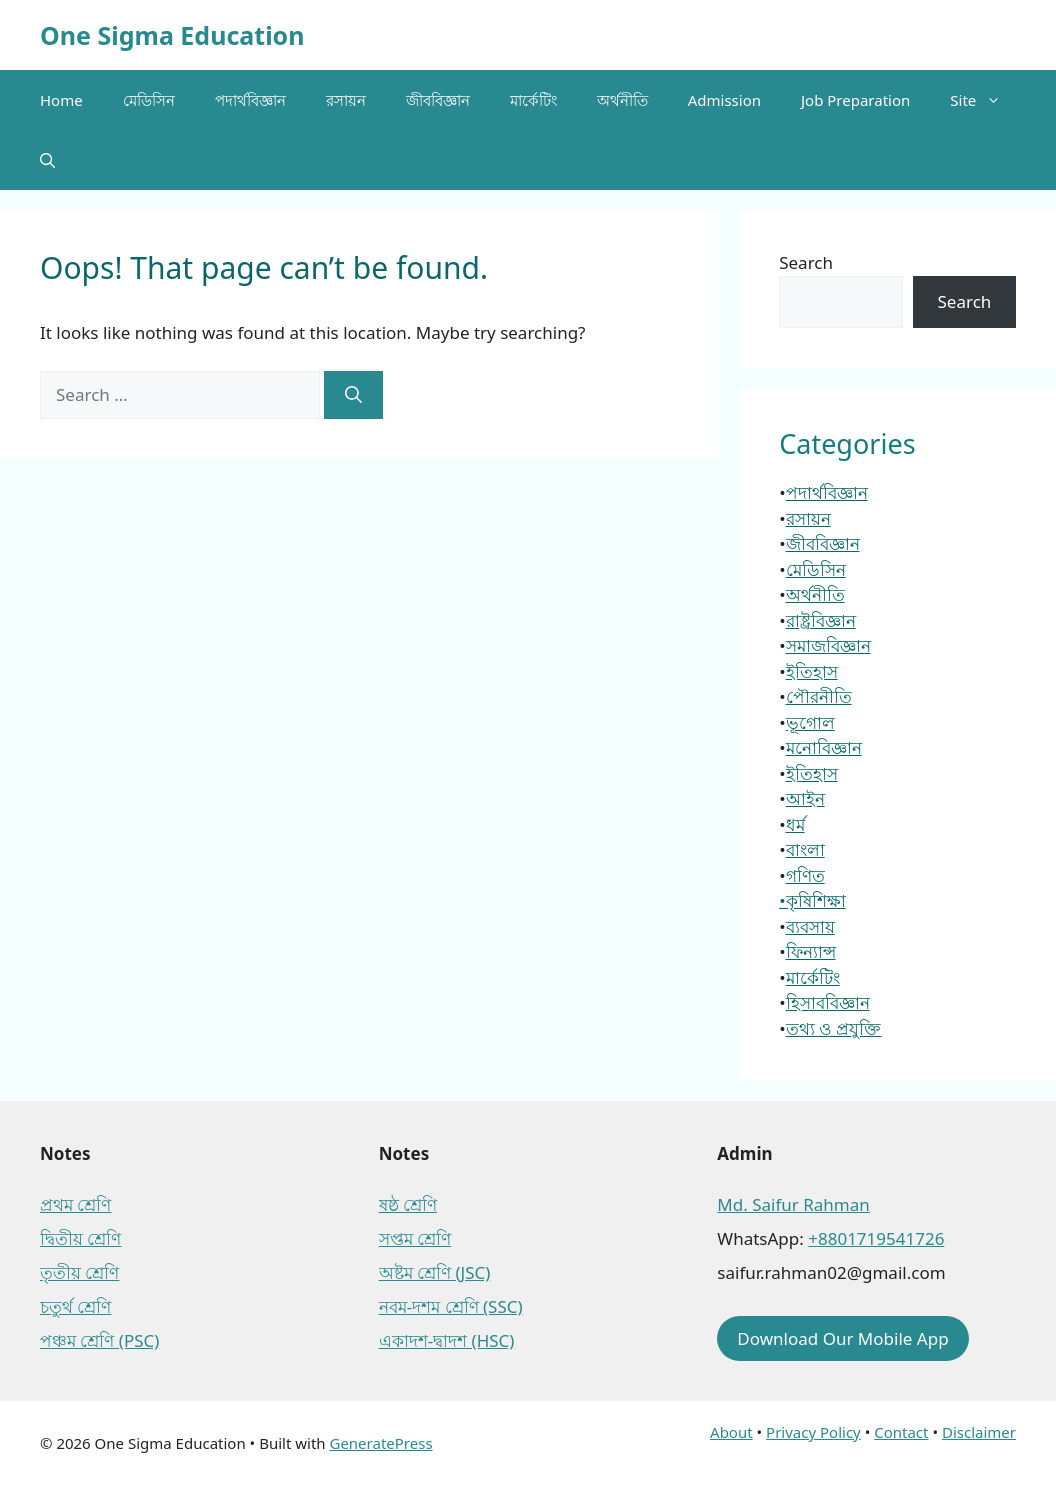  What do you see at coordinates (435, 1272) in the screenshot?
I see `অষ্টম শ্রেণি (JSC)` at bounding box center [435, 1272].